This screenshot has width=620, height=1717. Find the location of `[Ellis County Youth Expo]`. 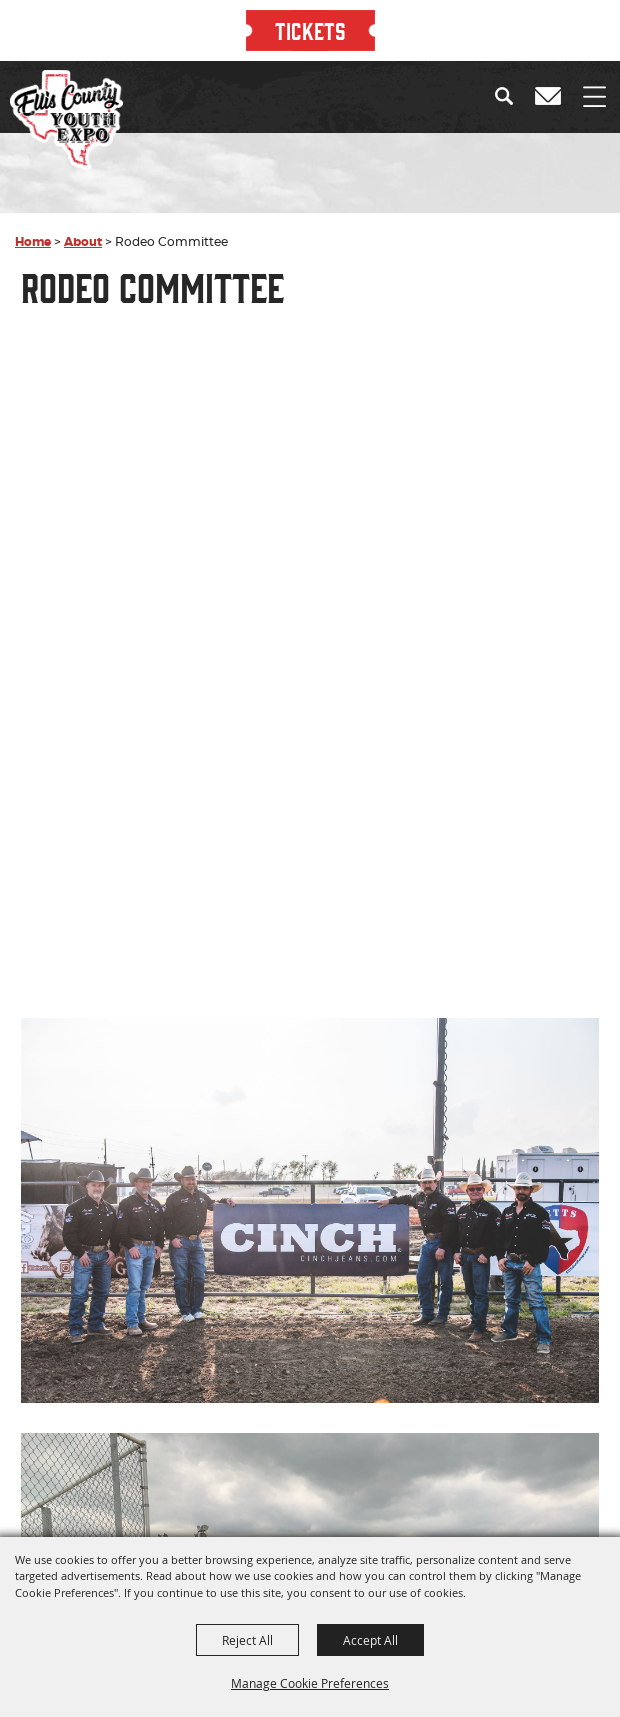

[Ellis County Youth Expo] is located at coordinates (66, 120).